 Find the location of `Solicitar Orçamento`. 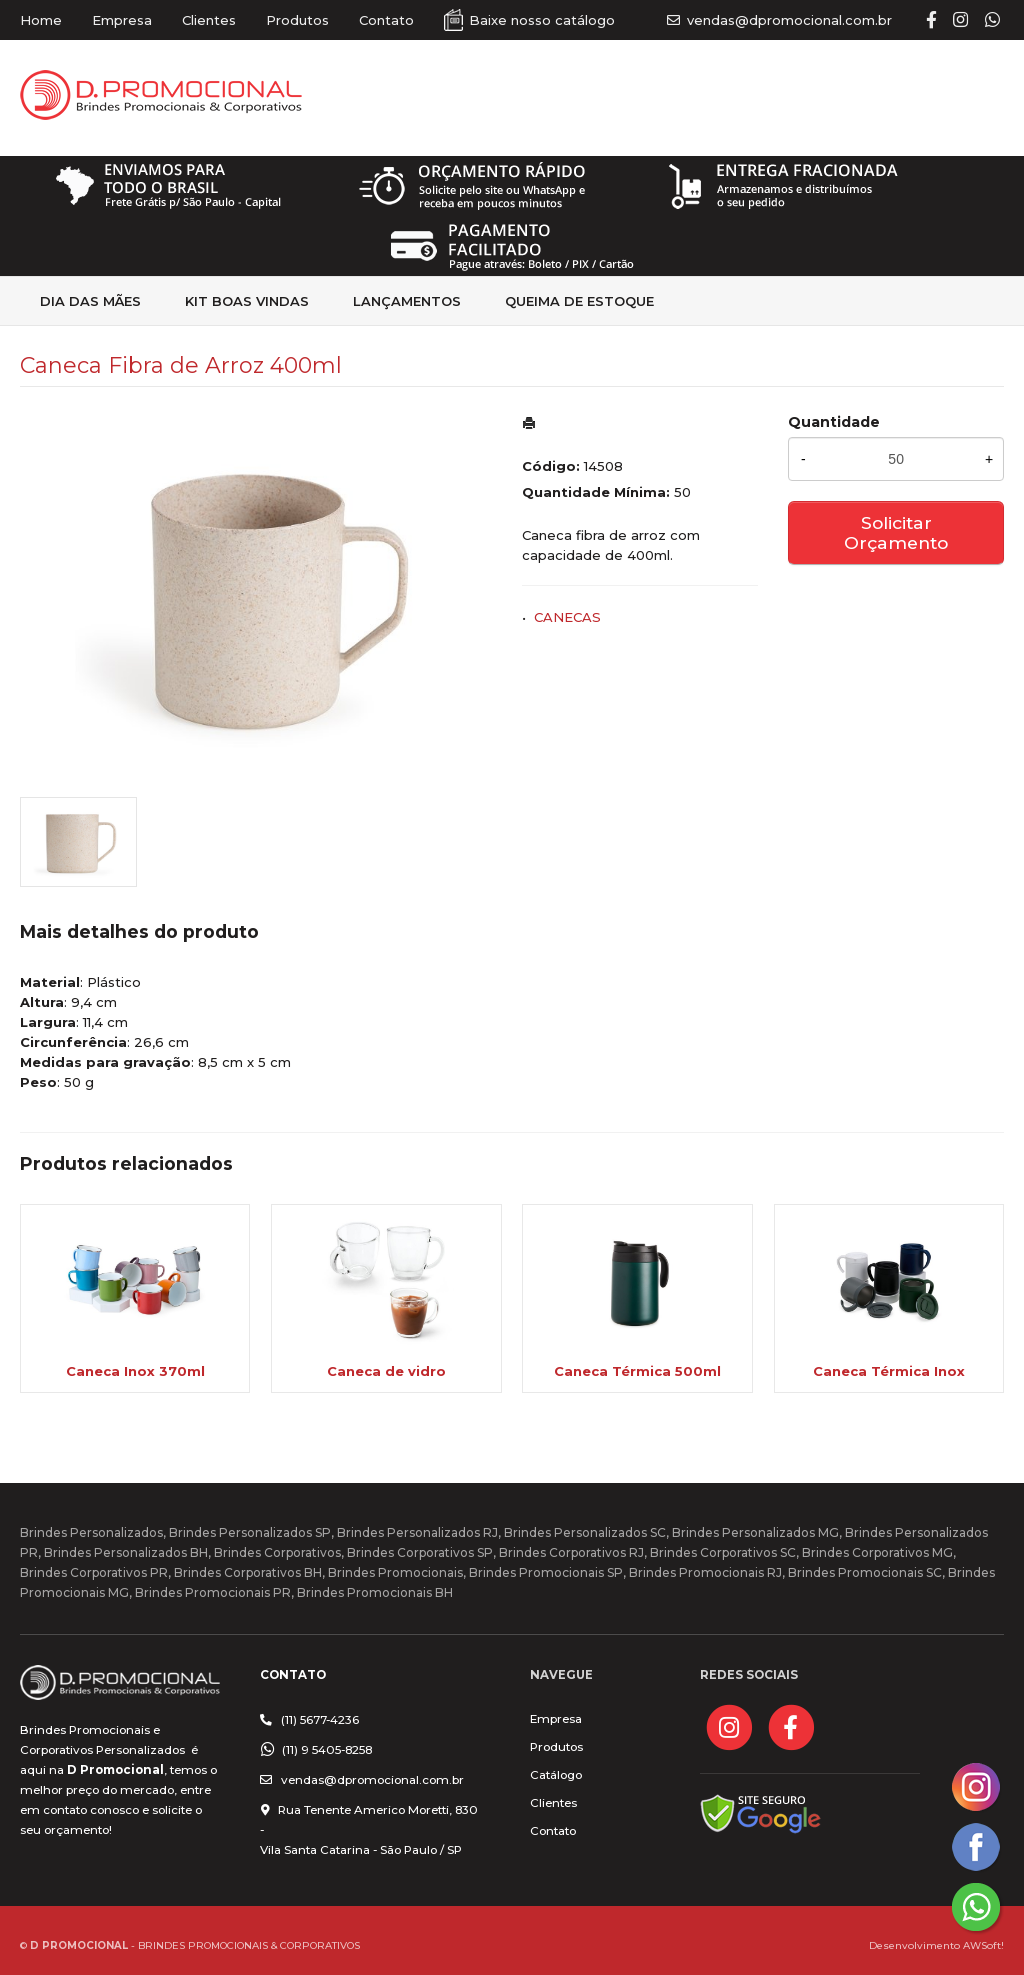

Solicitar Orçamento is located at coordinates (896, 532).